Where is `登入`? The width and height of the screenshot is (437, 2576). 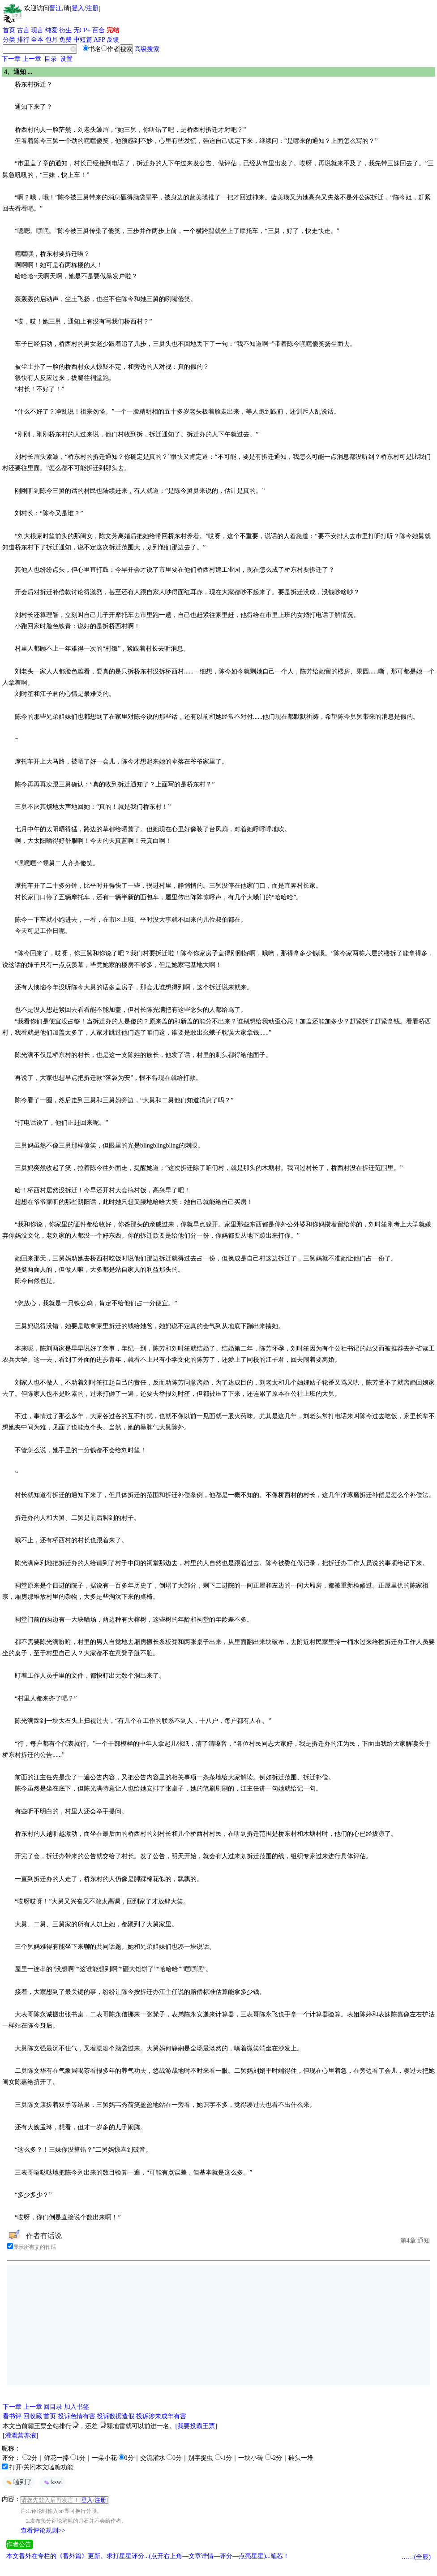 登入 is located at coordinates (78, 8).